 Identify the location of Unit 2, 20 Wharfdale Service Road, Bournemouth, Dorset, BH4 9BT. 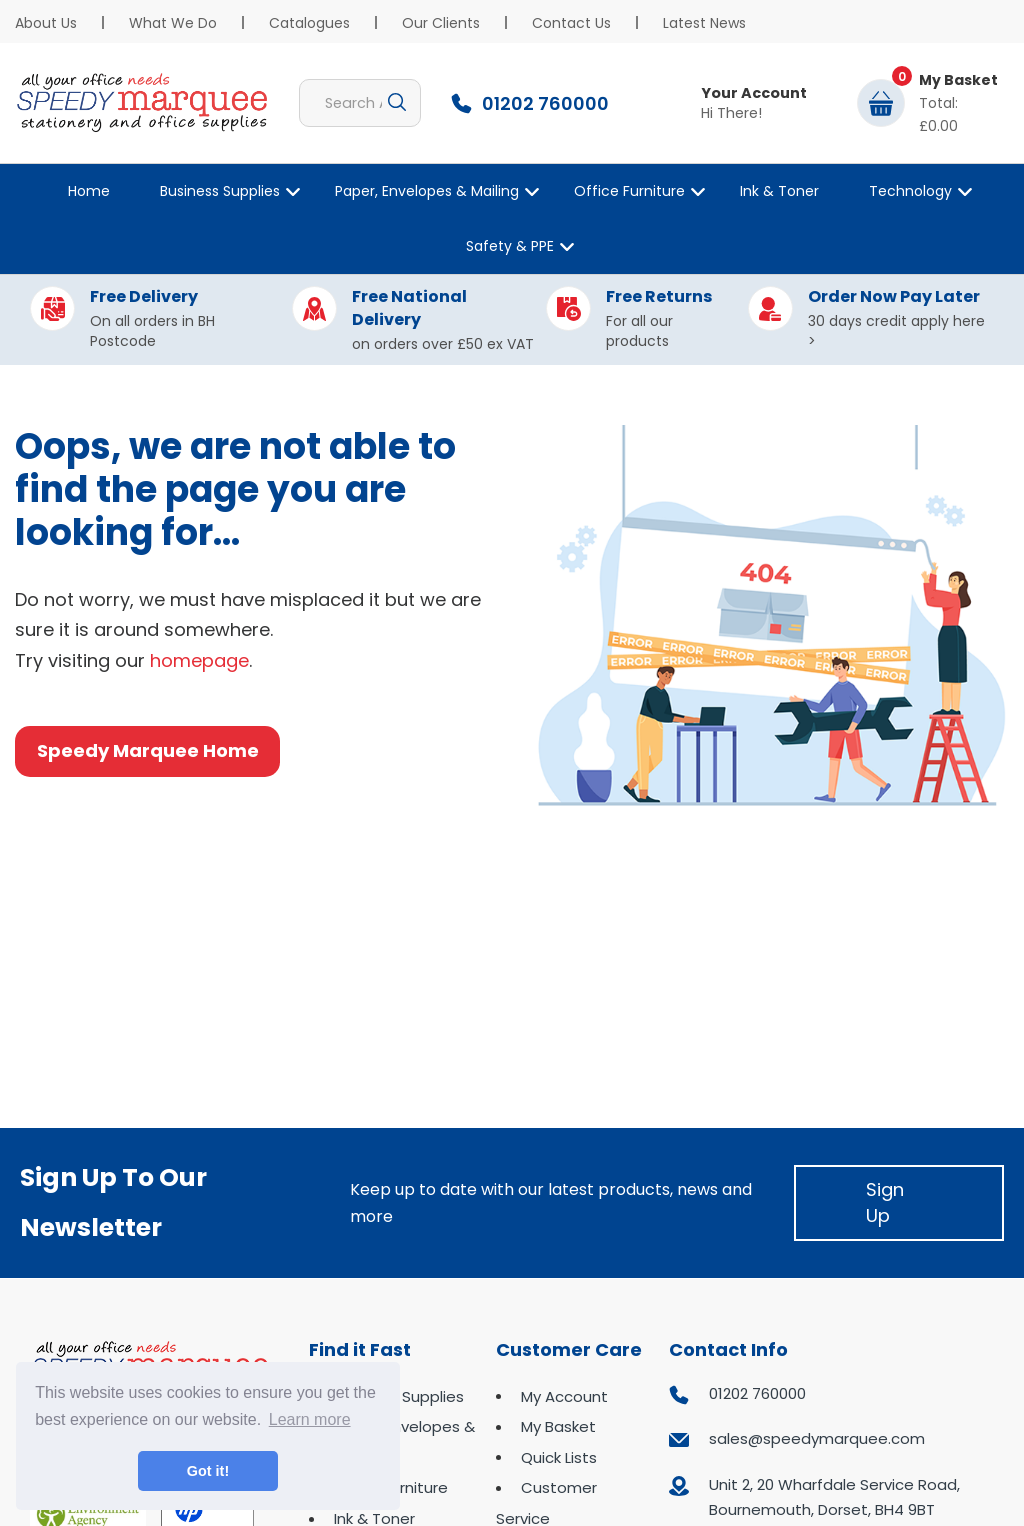
(834, 1497).